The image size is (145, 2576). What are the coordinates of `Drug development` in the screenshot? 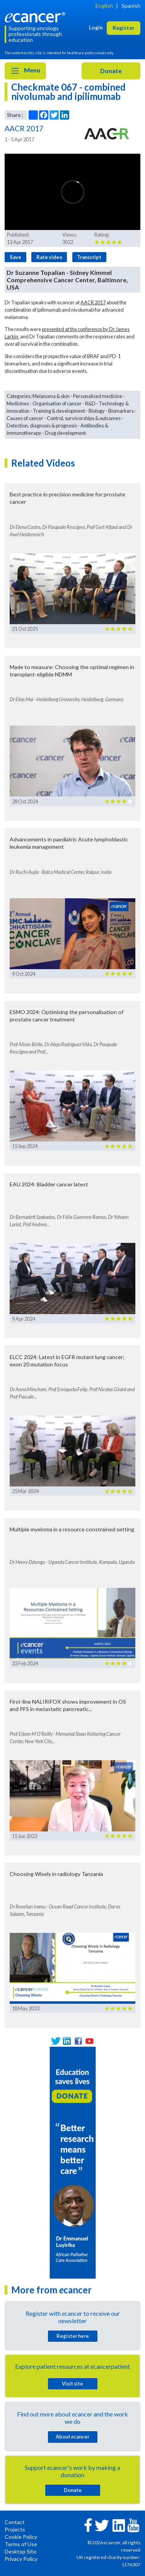 It's located at (65, 433).